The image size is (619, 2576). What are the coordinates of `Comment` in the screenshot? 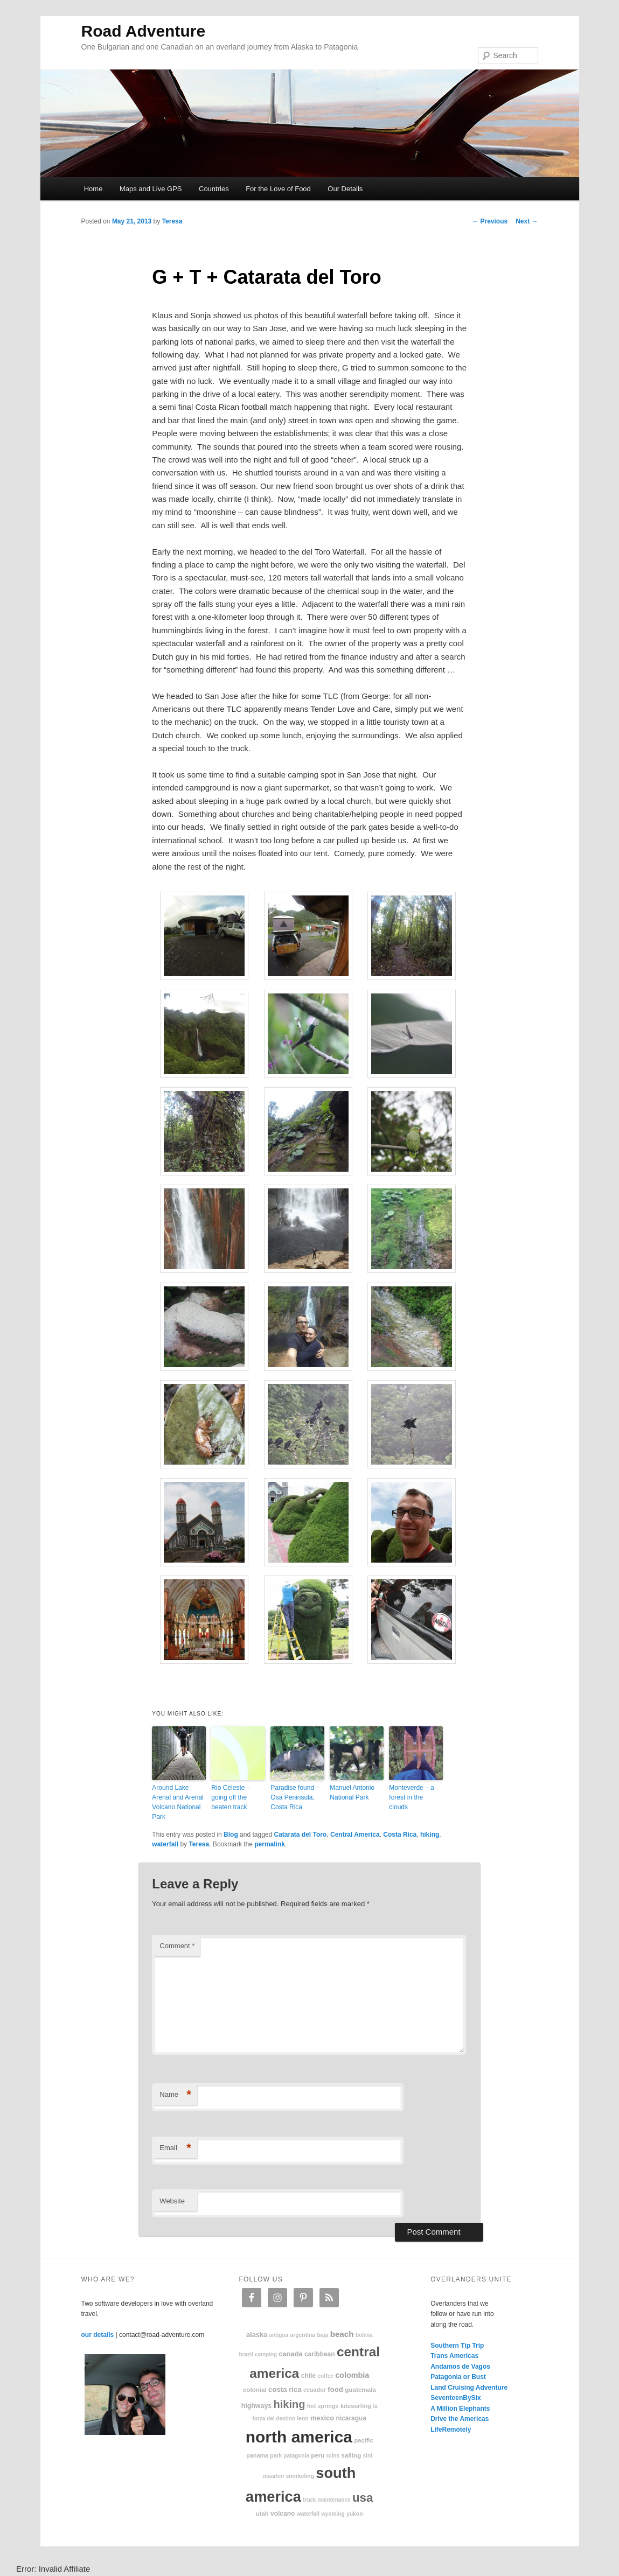 It's located at (176, 1946).